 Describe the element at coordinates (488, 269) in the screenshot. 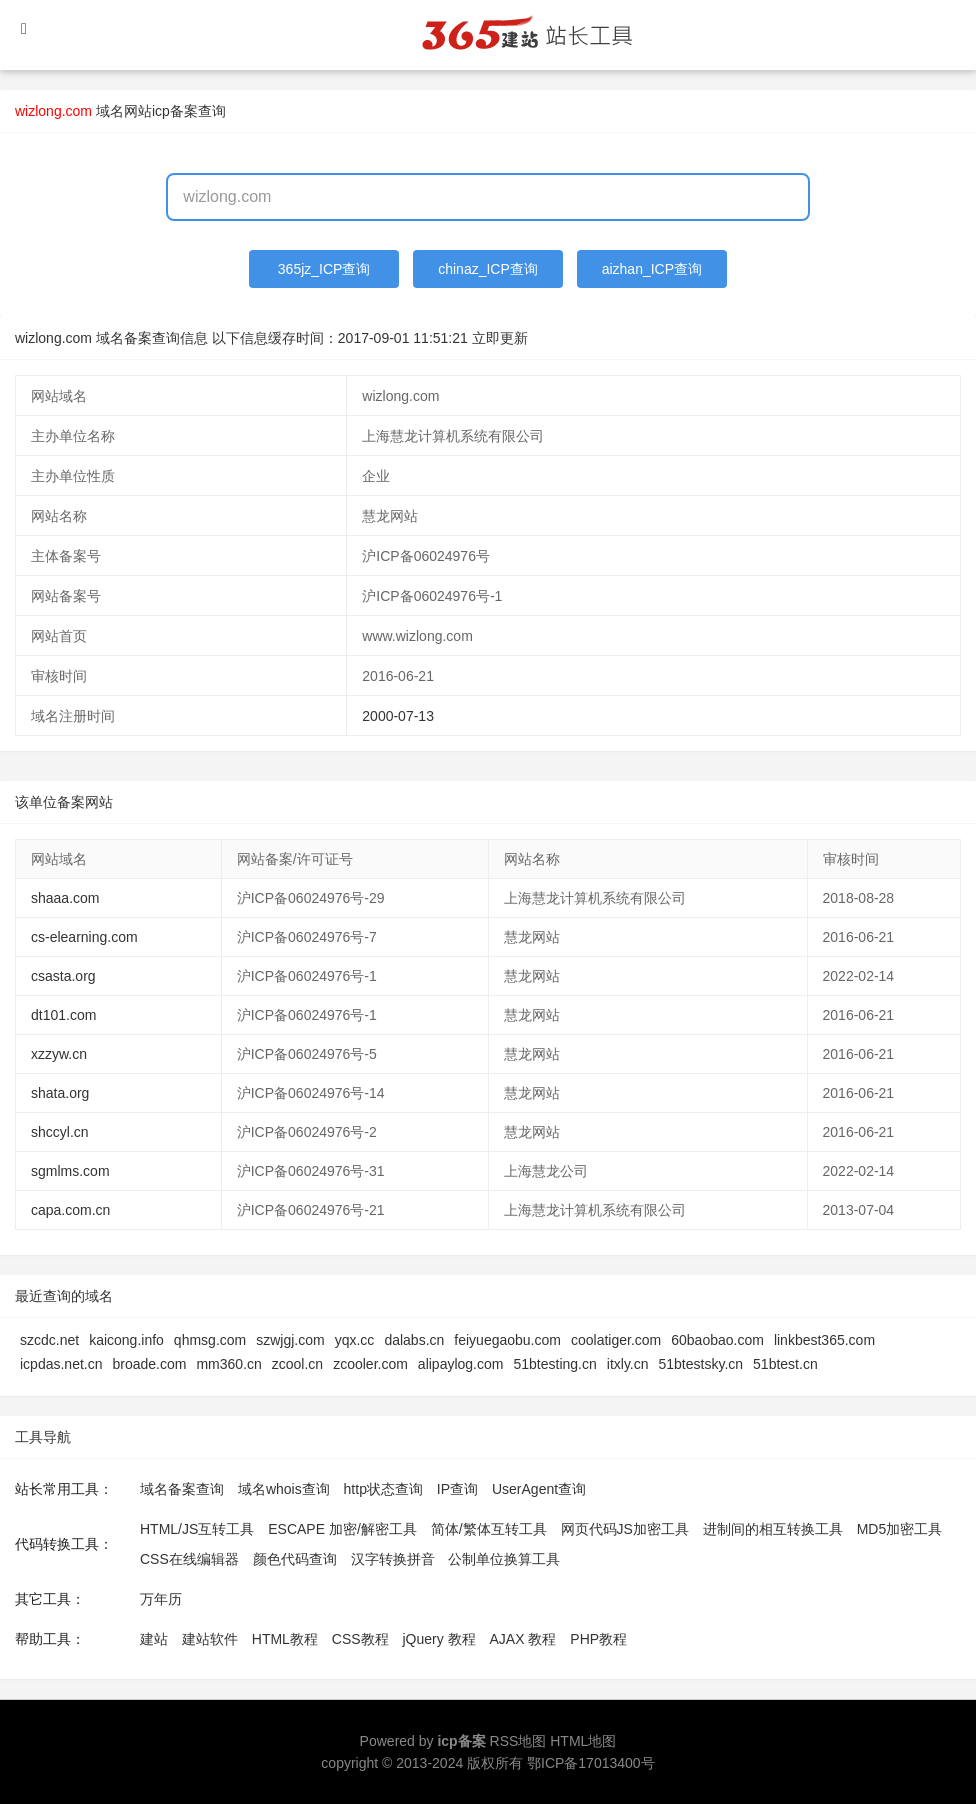

I see `chinaz_ICP查询` at that location.